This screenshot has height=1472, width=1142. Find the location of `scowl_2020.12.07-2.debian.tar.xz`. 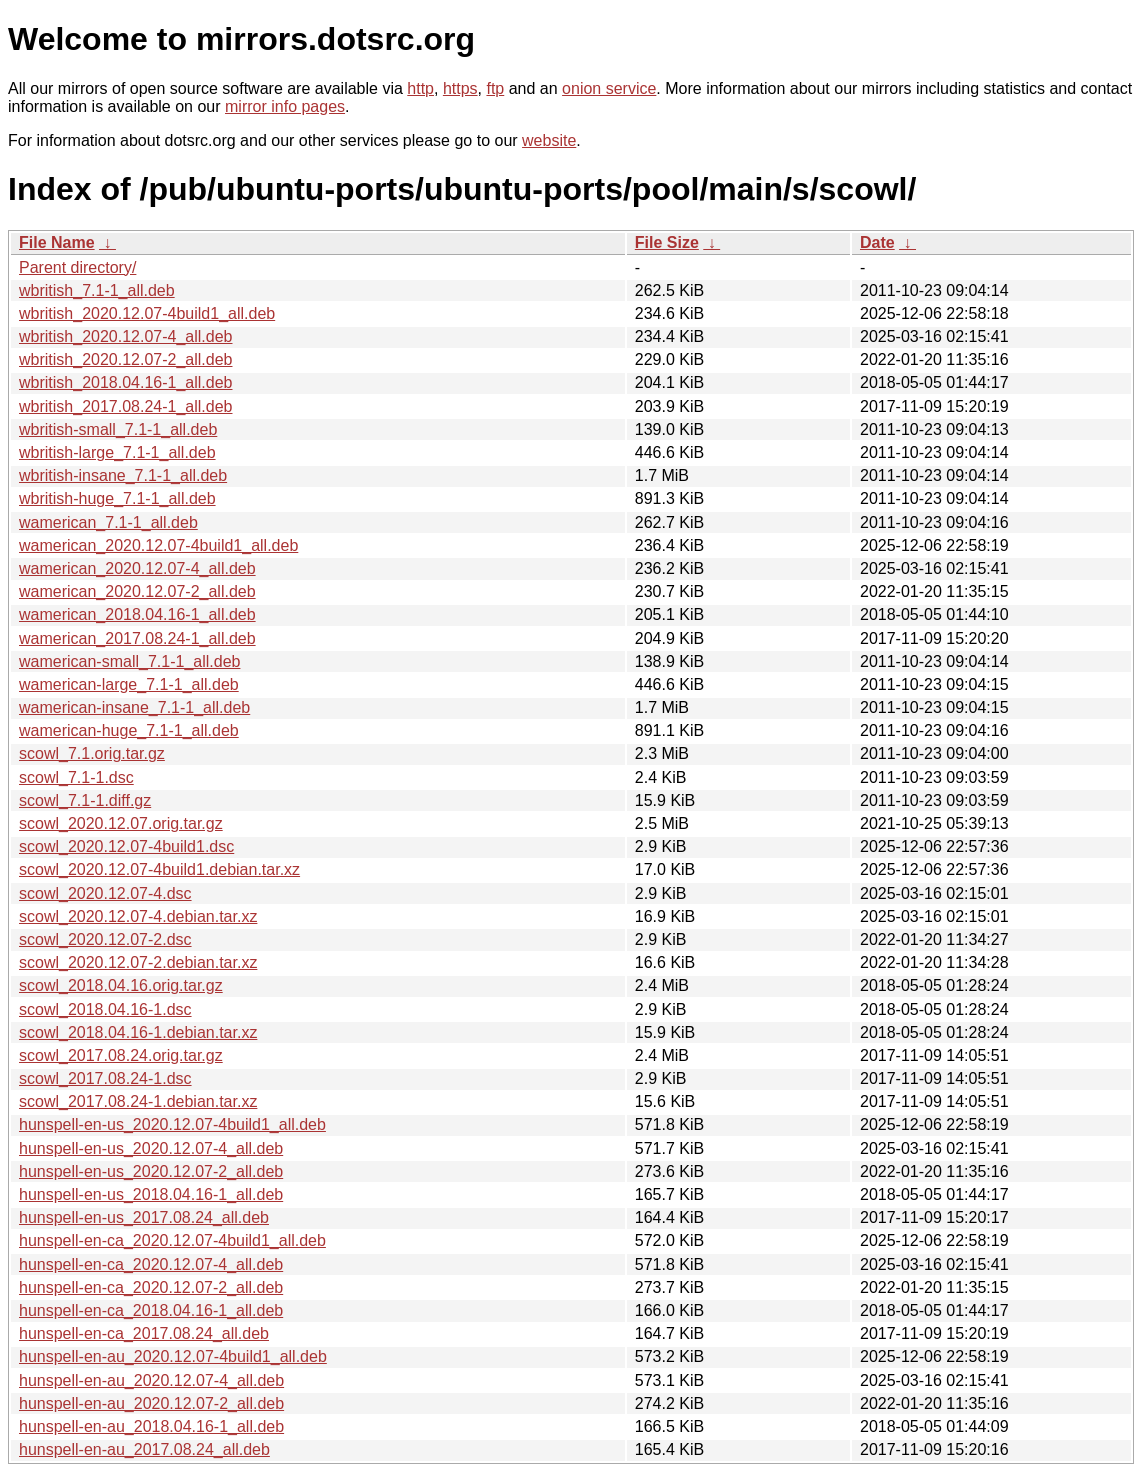

scowl_2020.12.07-2.debian.tar.xz is located at coordinates (138, 962).